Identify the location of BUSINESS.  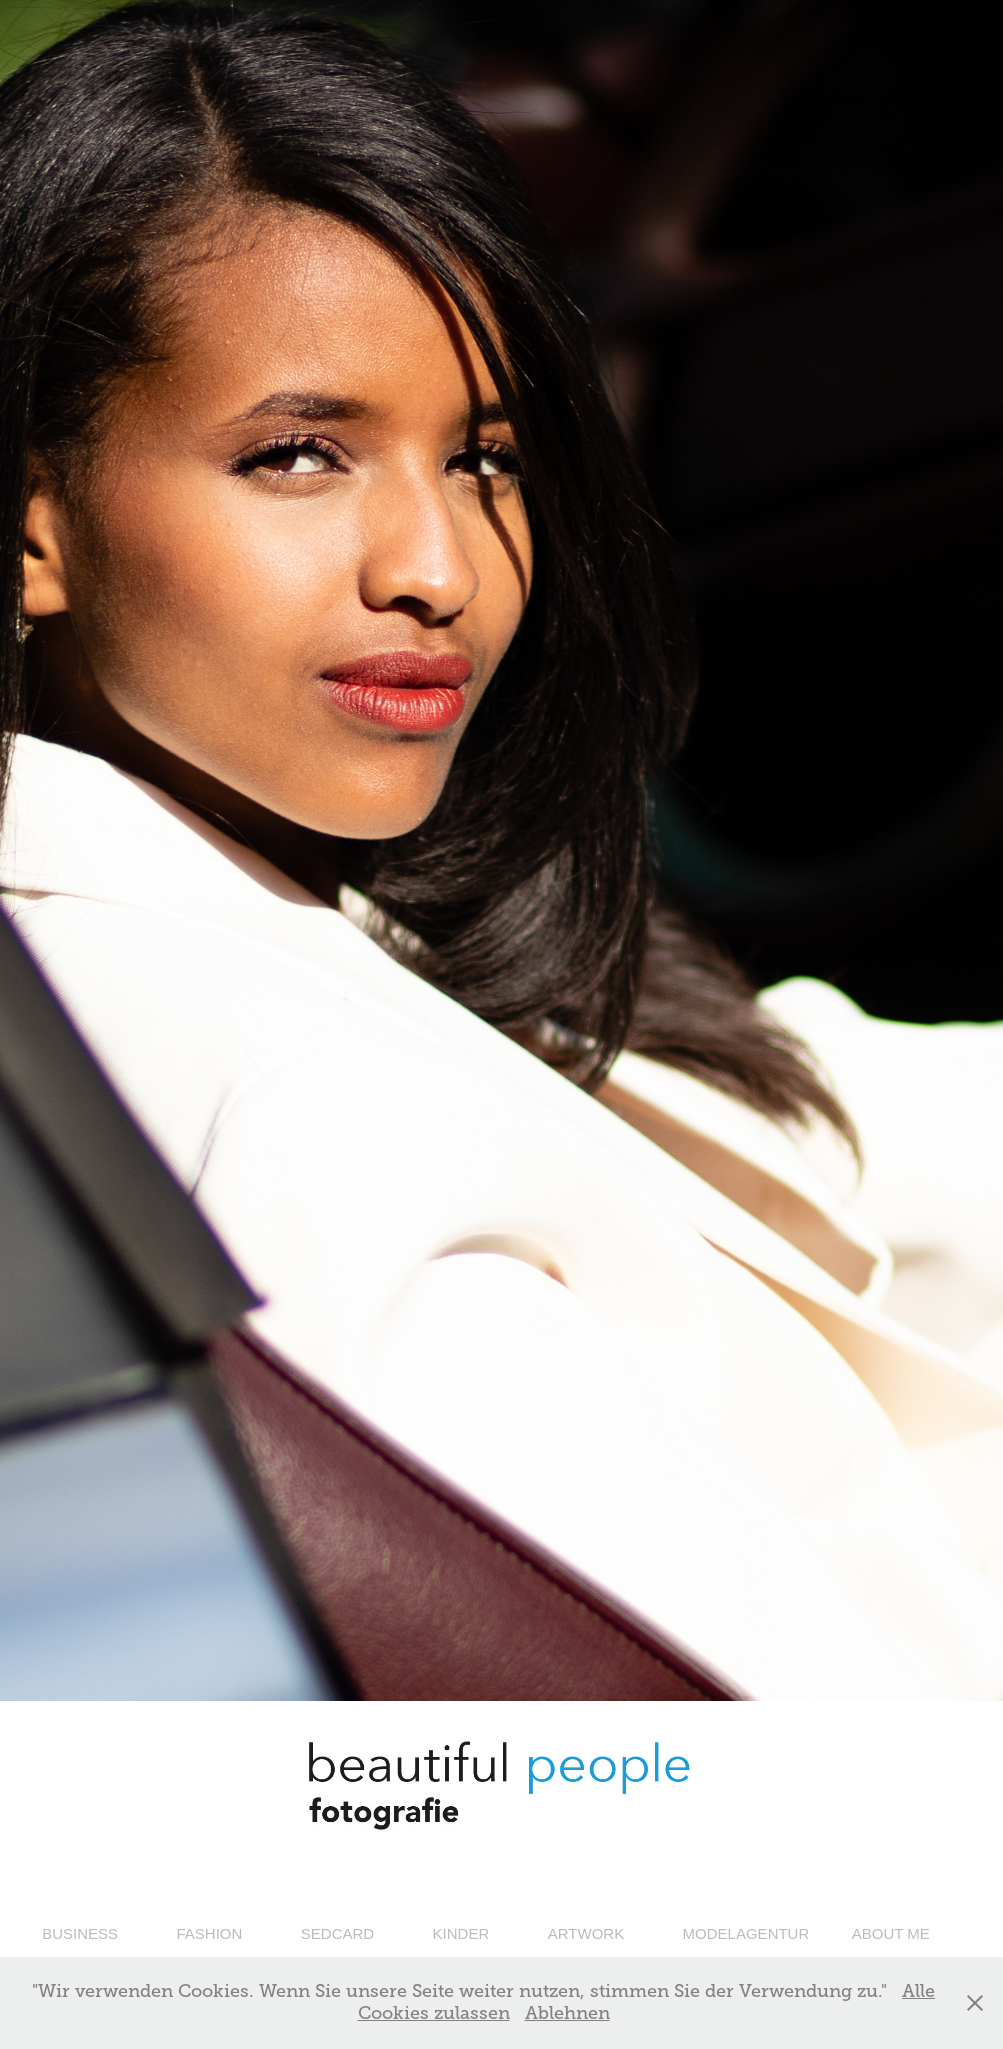
(80, 1933).